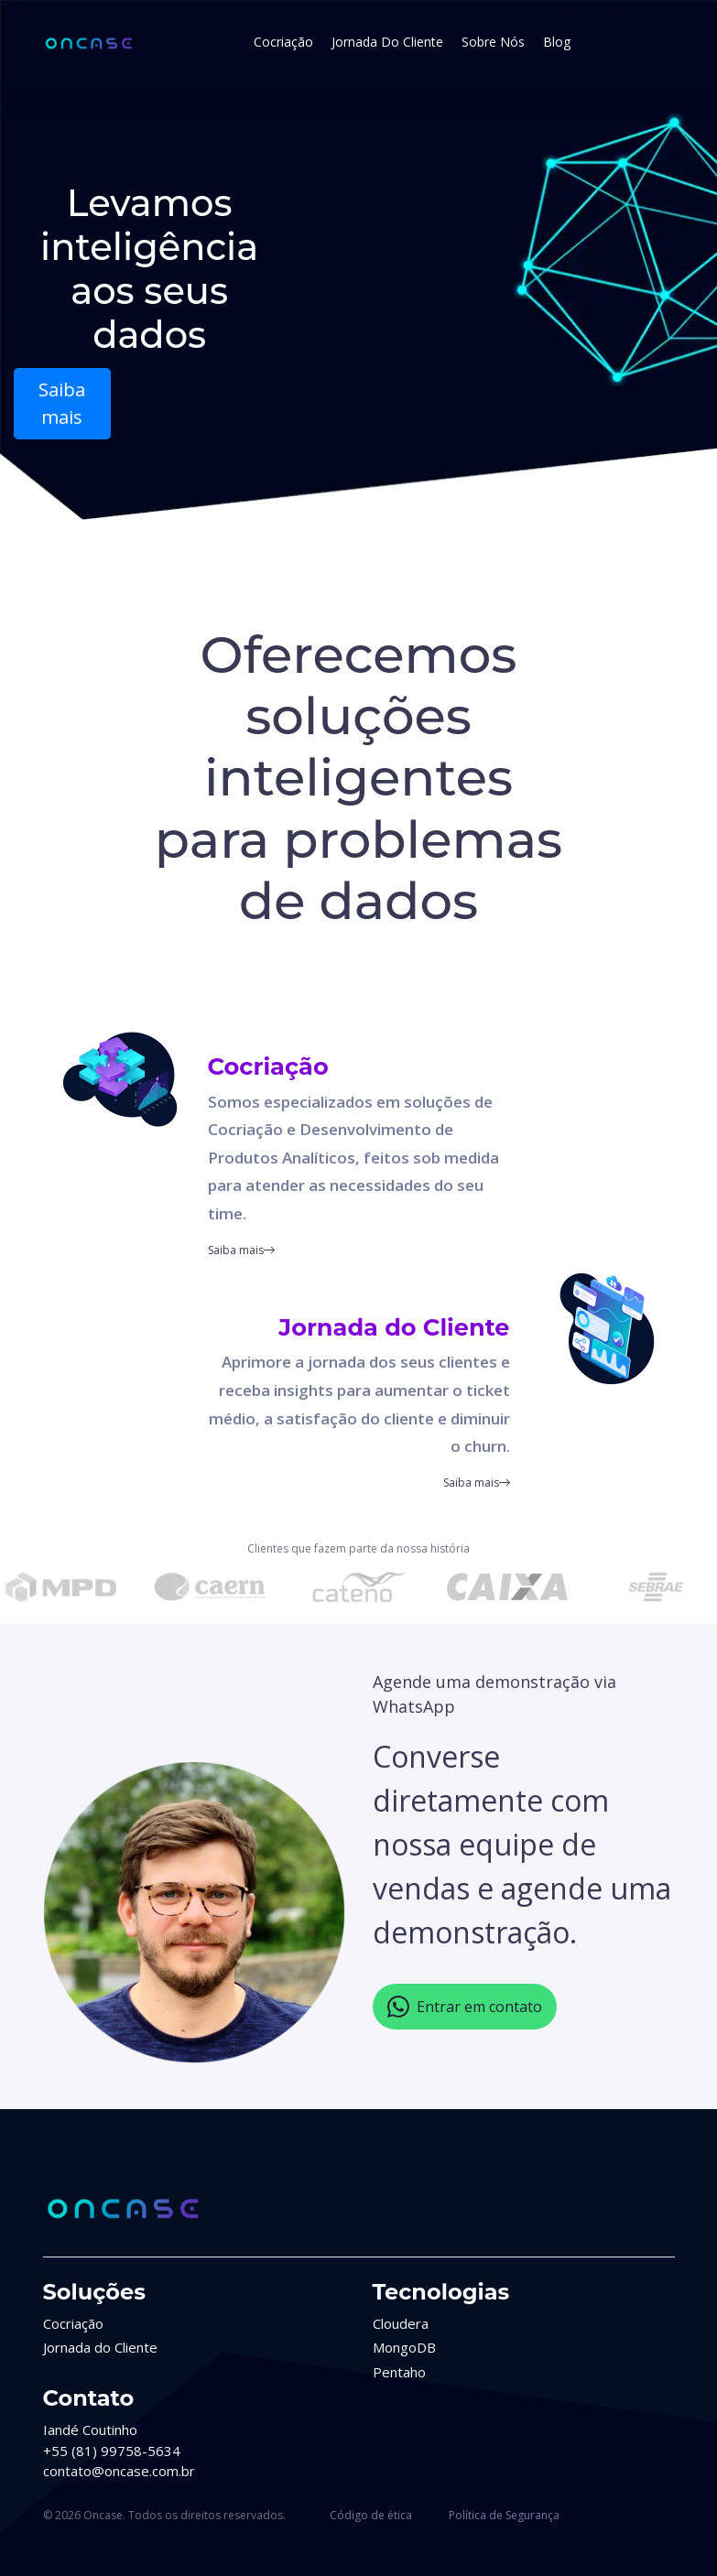  Describe the element at coordinates (283, 41) in the screenshot. I see `Cocriação` at that location.